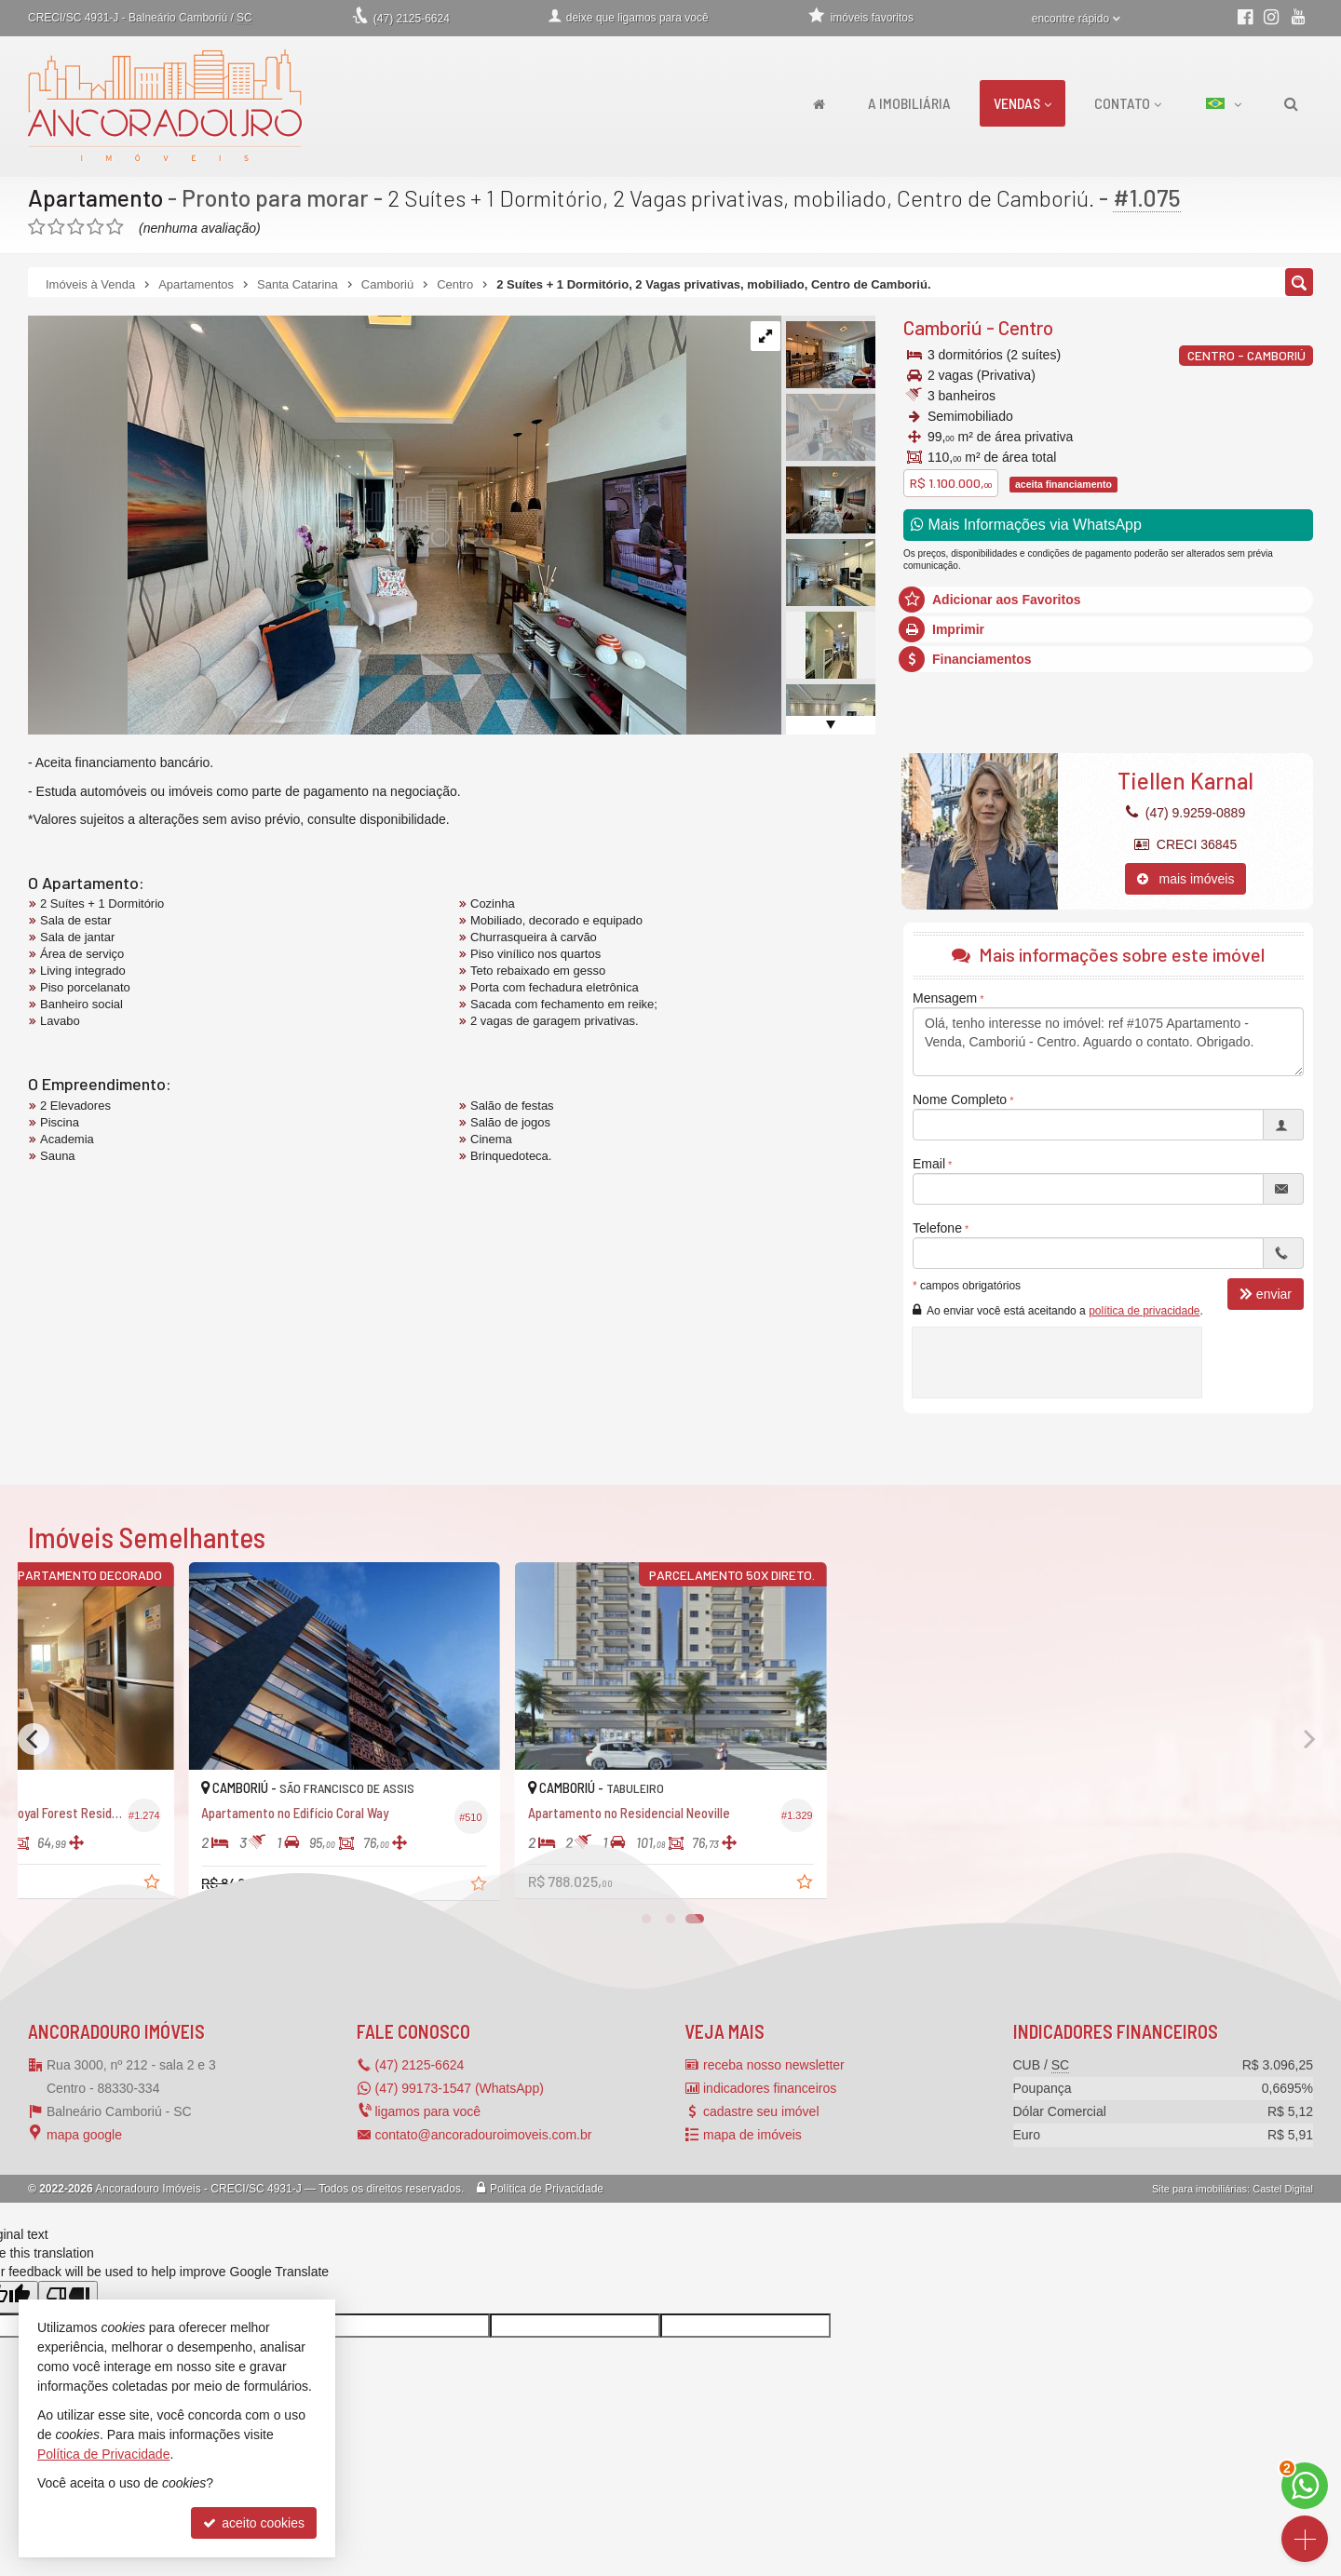  What do you see at coordinates (1022, 103) in the screenshot?
I see `Vendas` at bounding box center [1022, 103].